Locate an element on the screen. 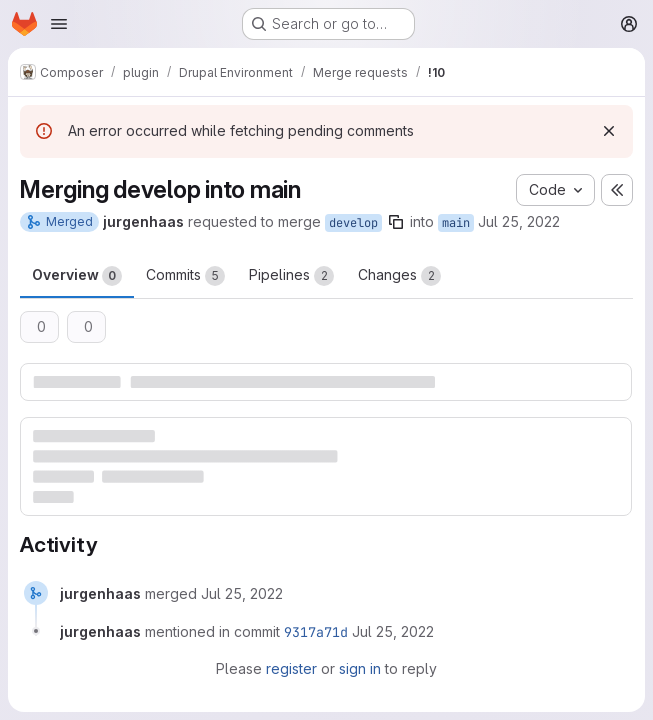 This screenshot has height=720, width=653. Changes is located at coordinates (399, 276).